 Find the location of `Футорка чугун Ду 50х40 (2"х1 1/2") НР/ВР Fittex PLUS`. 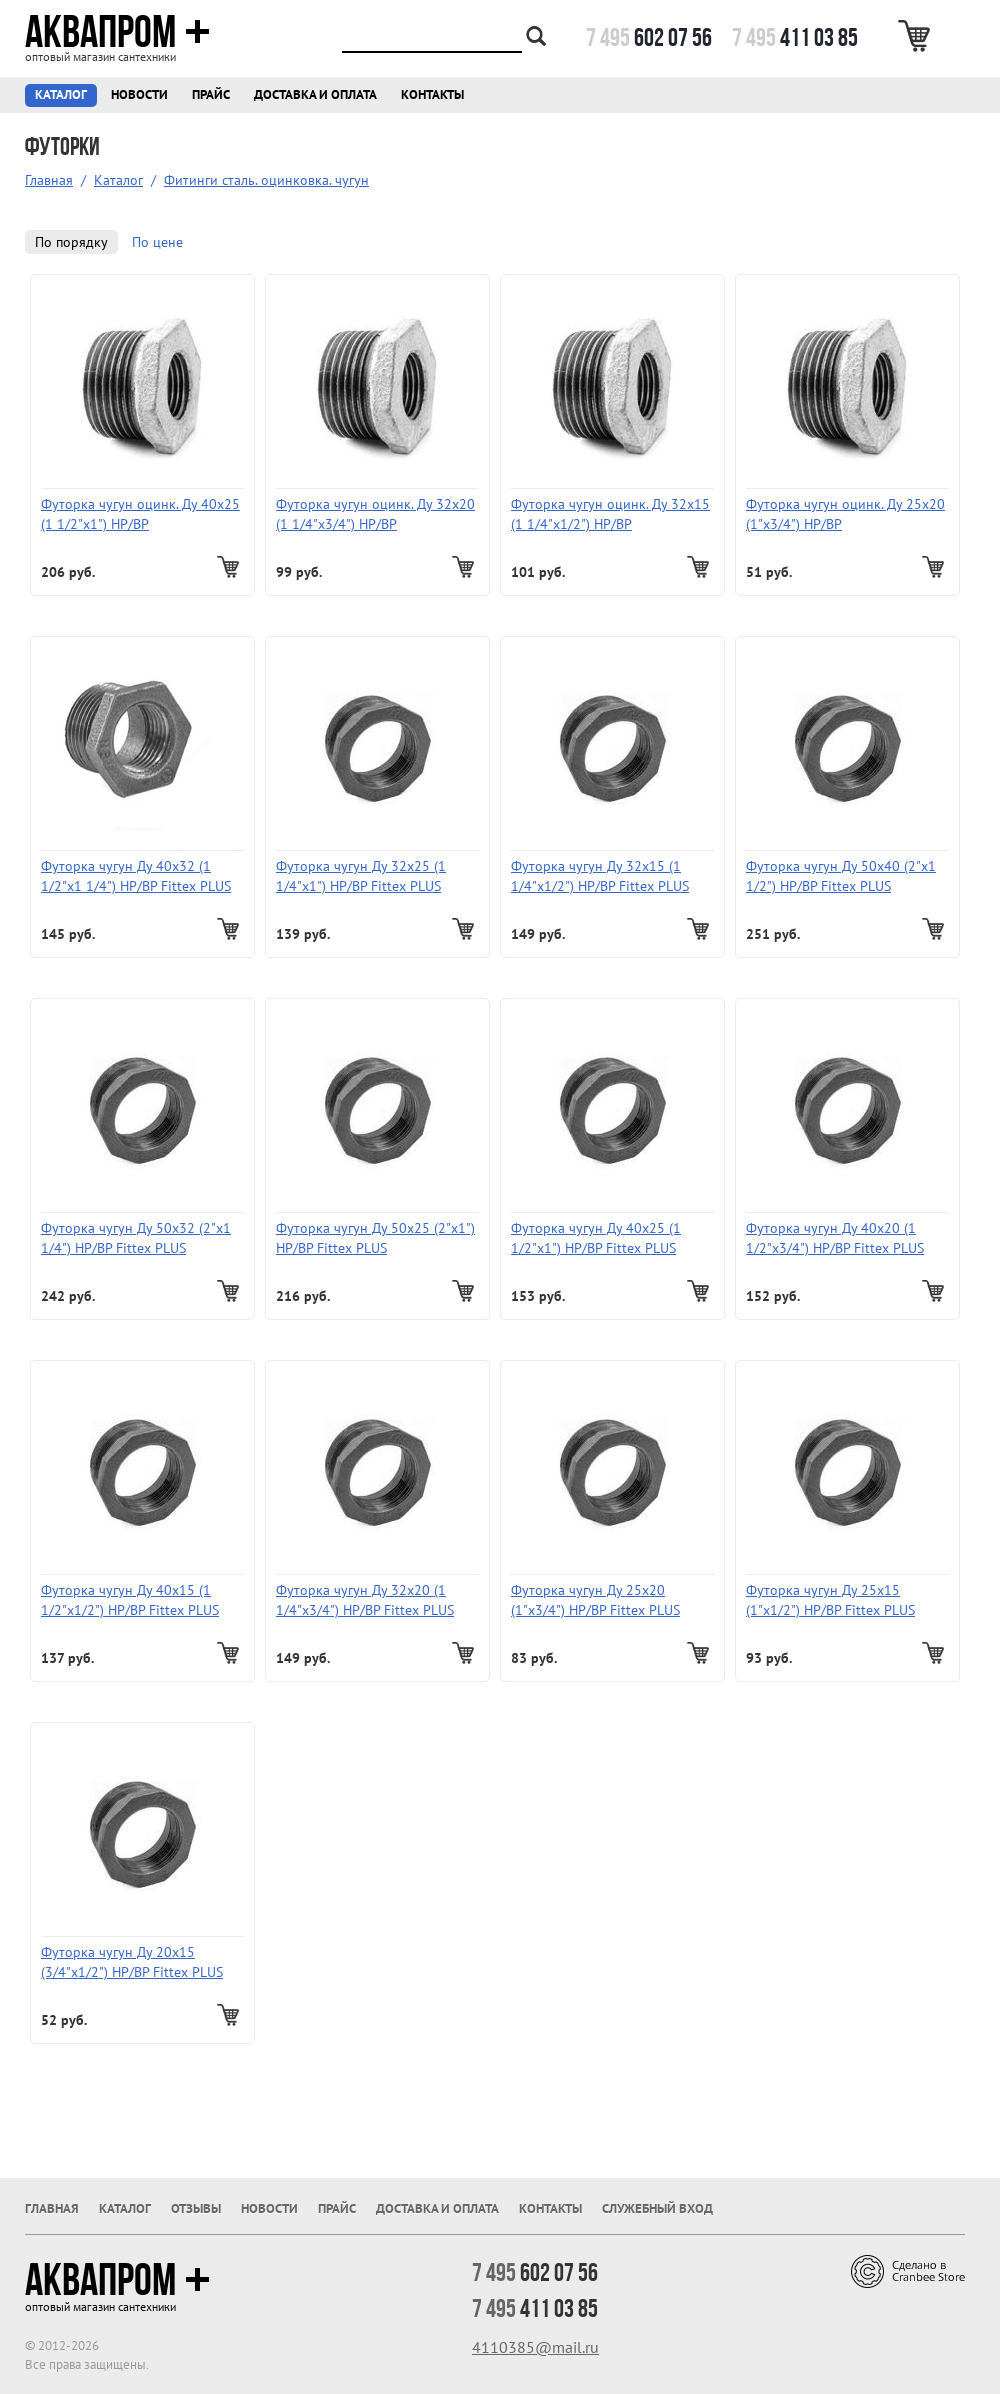

Футорка чугун Ду 50х40 (2"х1 1/2") НР/ВР Fittex PLUS is located at coordinates (841, 876).